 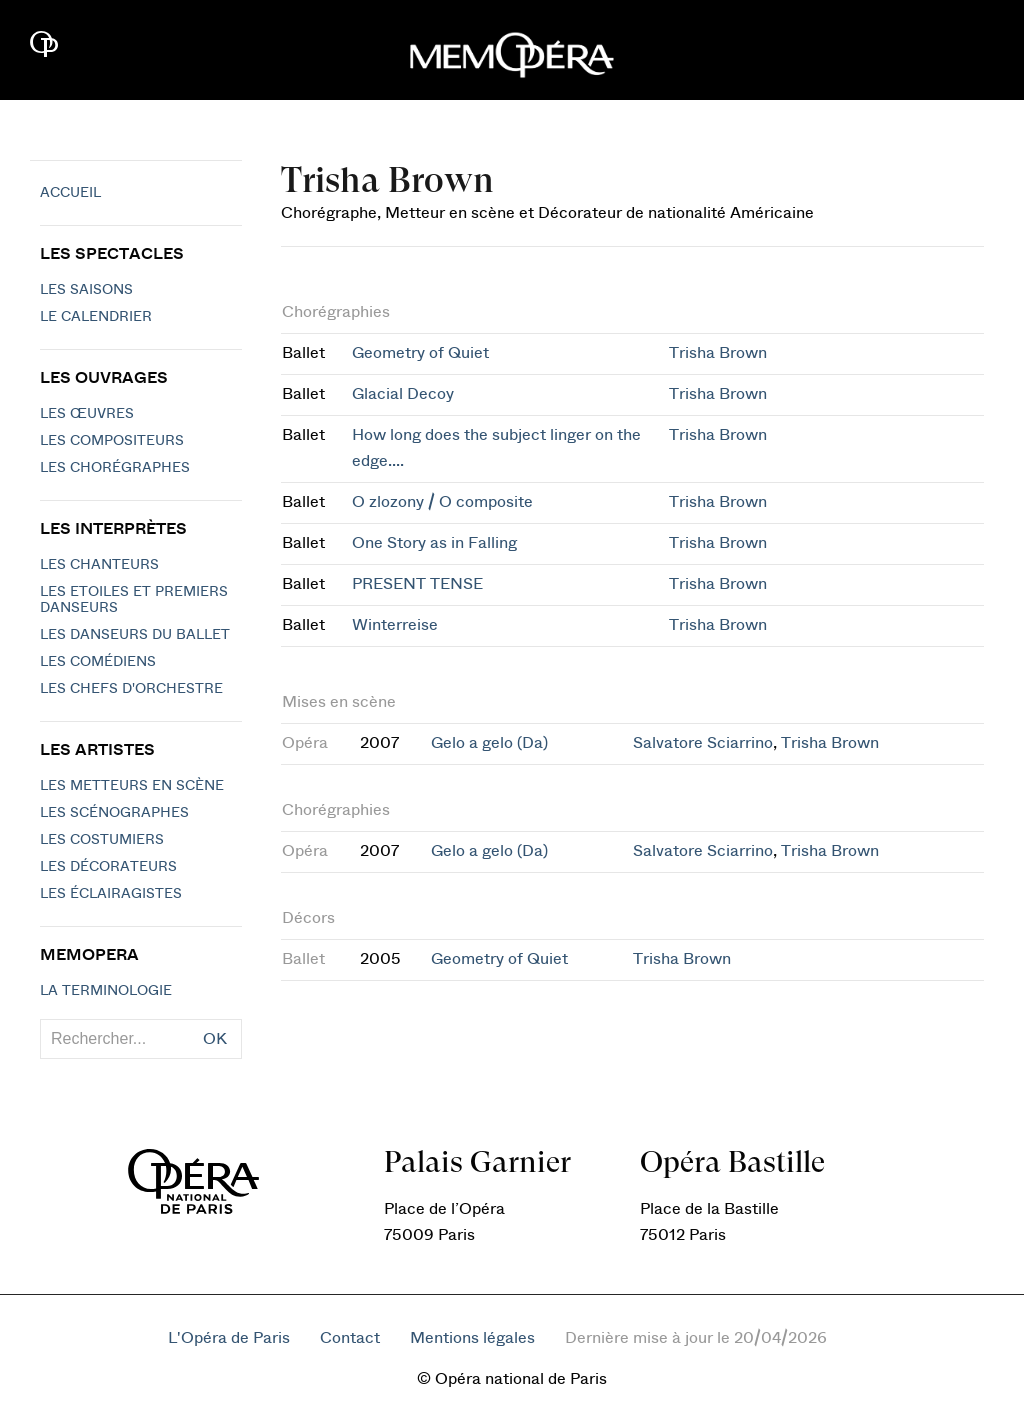 I want to click on Les chanteurs, so click(x=99, y=565).